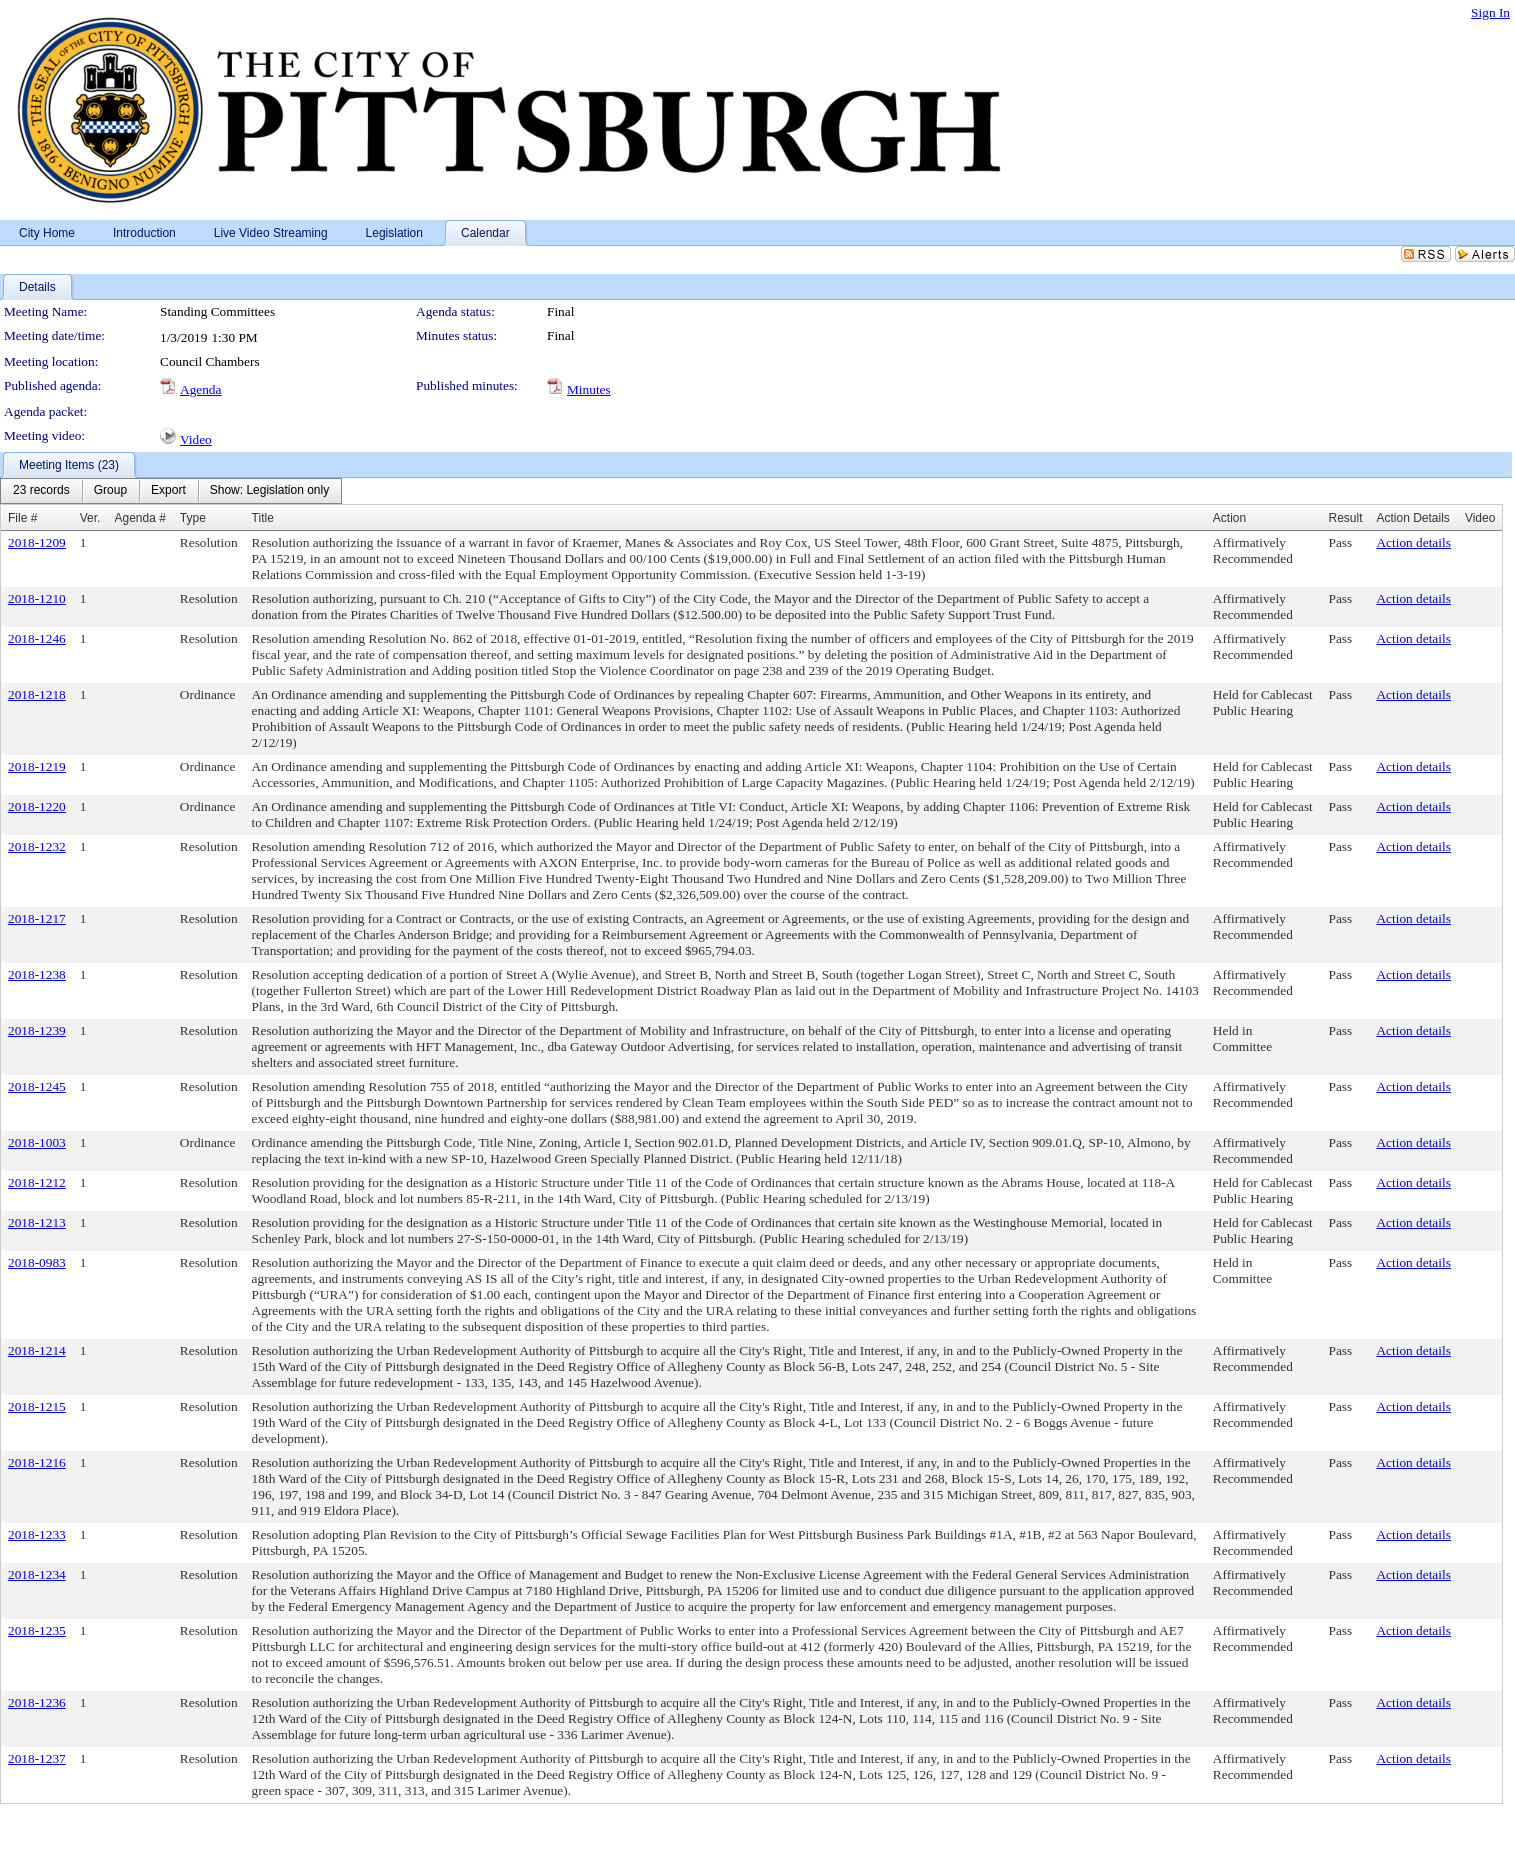 The height and width of the screenshot is (1858, 1515). I want to click on 2018-1239, so click(37, 1030).